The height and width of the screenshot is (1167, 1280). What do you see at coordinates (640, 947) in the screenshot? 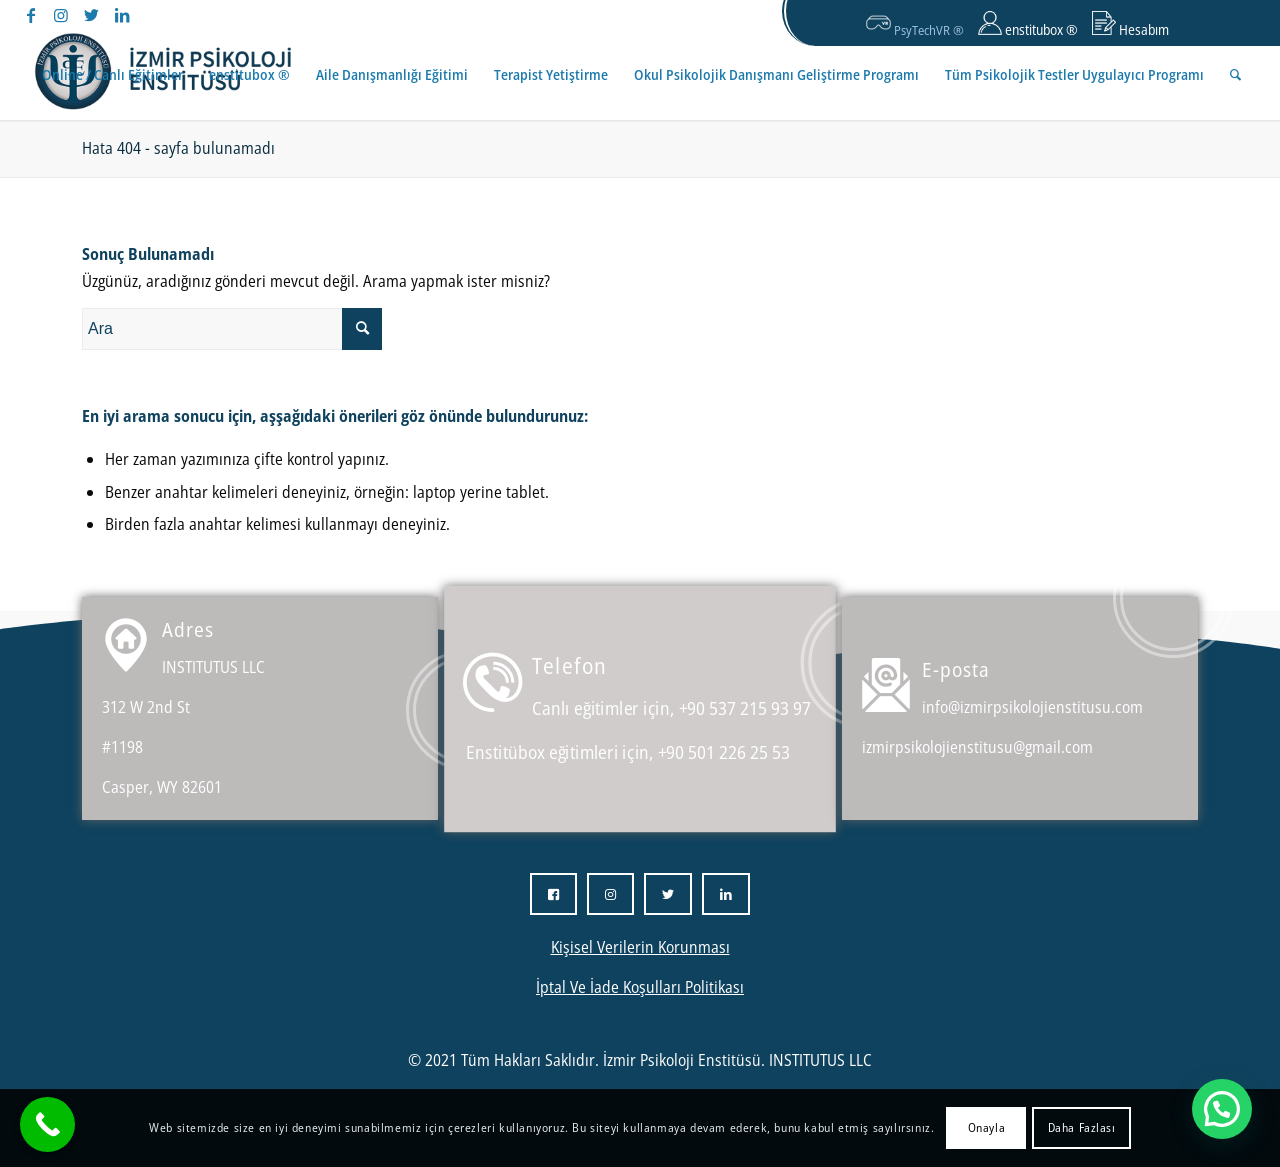
I see `Kişisel Verilerin Korunması` at bounding box center [640, 947].